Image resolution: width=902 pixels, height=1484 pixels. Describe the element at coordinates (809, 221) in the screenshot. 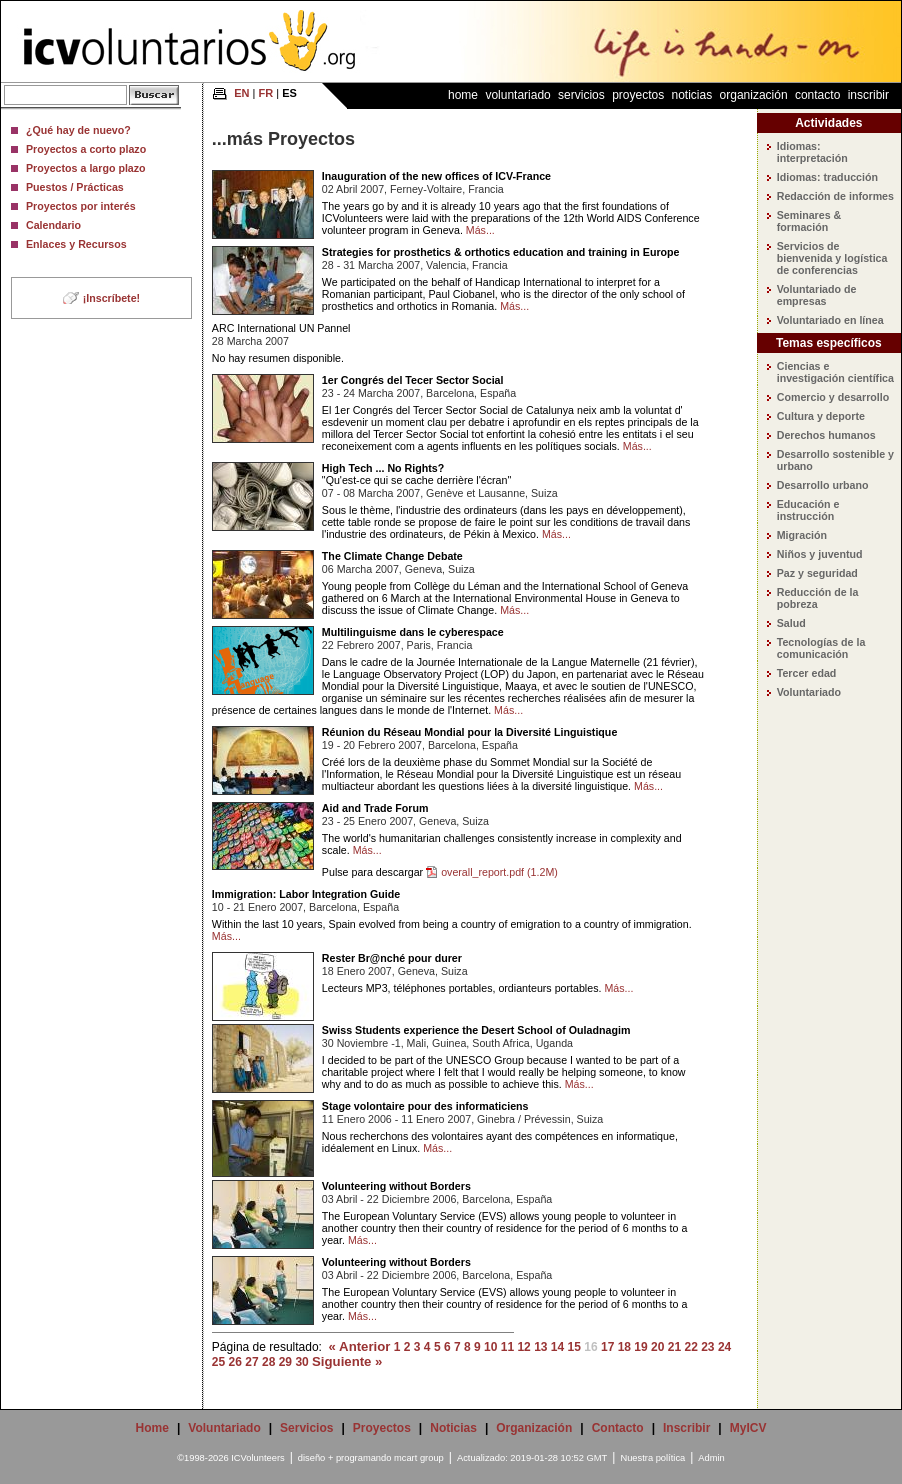

I see `Seminares & formación` at that location.